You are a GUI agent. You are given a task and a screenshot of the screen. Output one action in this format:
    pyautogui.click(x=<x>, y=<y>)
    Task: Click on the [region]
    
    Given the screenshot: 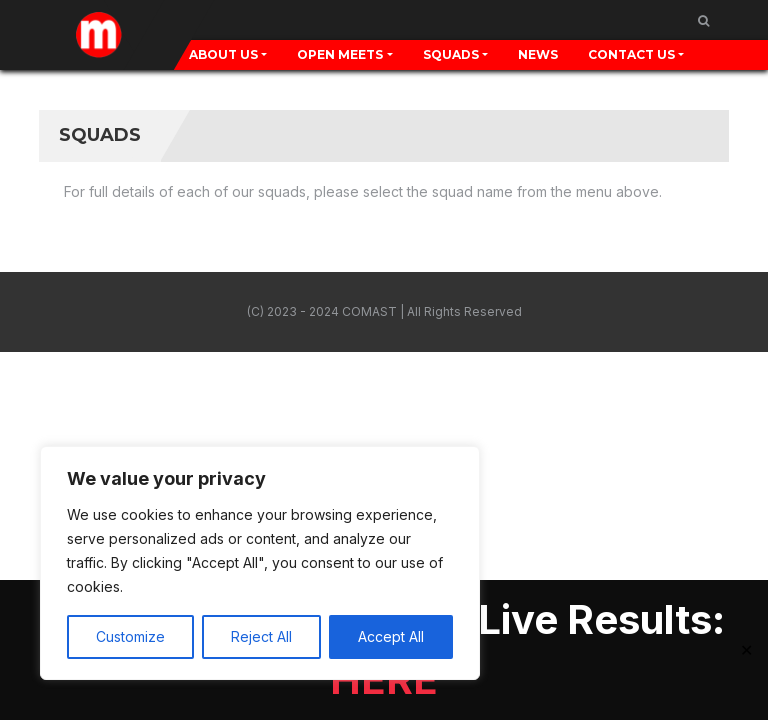 What is the action you would take?
    pyautogui.click(x=260, y=563)
    